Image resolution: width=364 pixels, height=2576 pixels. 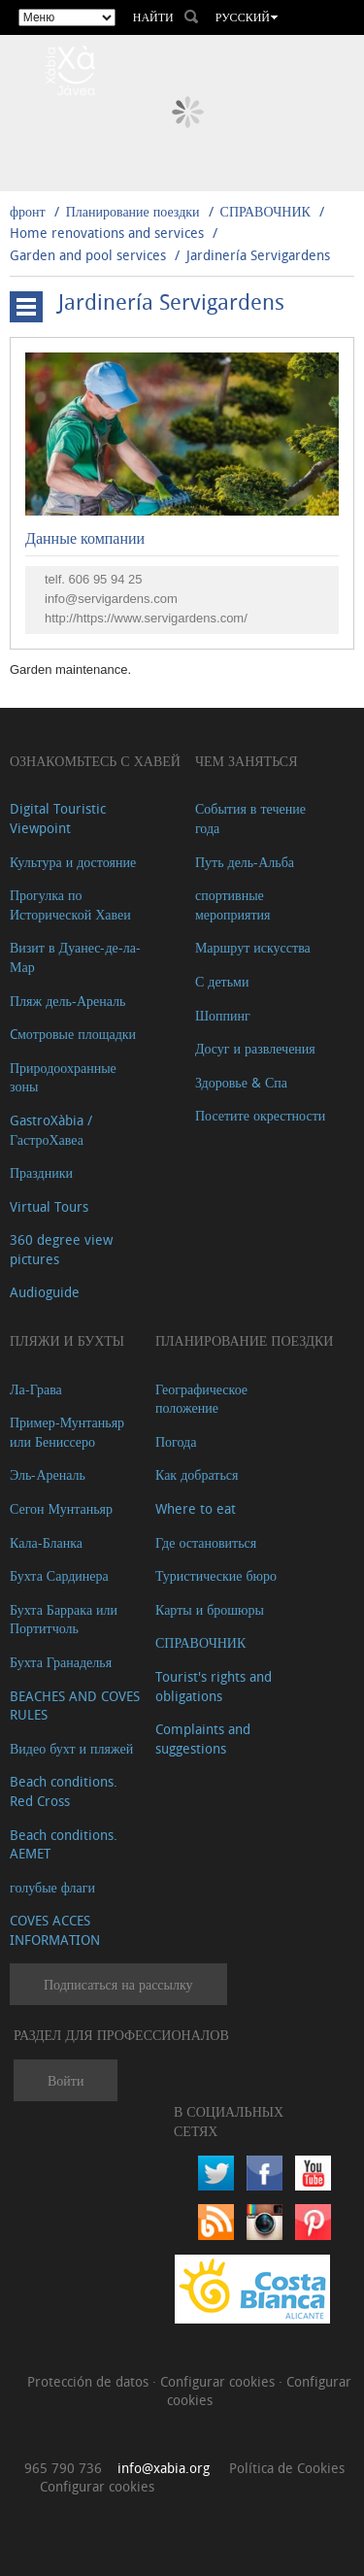 What do you see at coordinates (67, 1000) in the screenshot?
I see `Пляж дель-Ареналь` at bounding box center [67, 1000].